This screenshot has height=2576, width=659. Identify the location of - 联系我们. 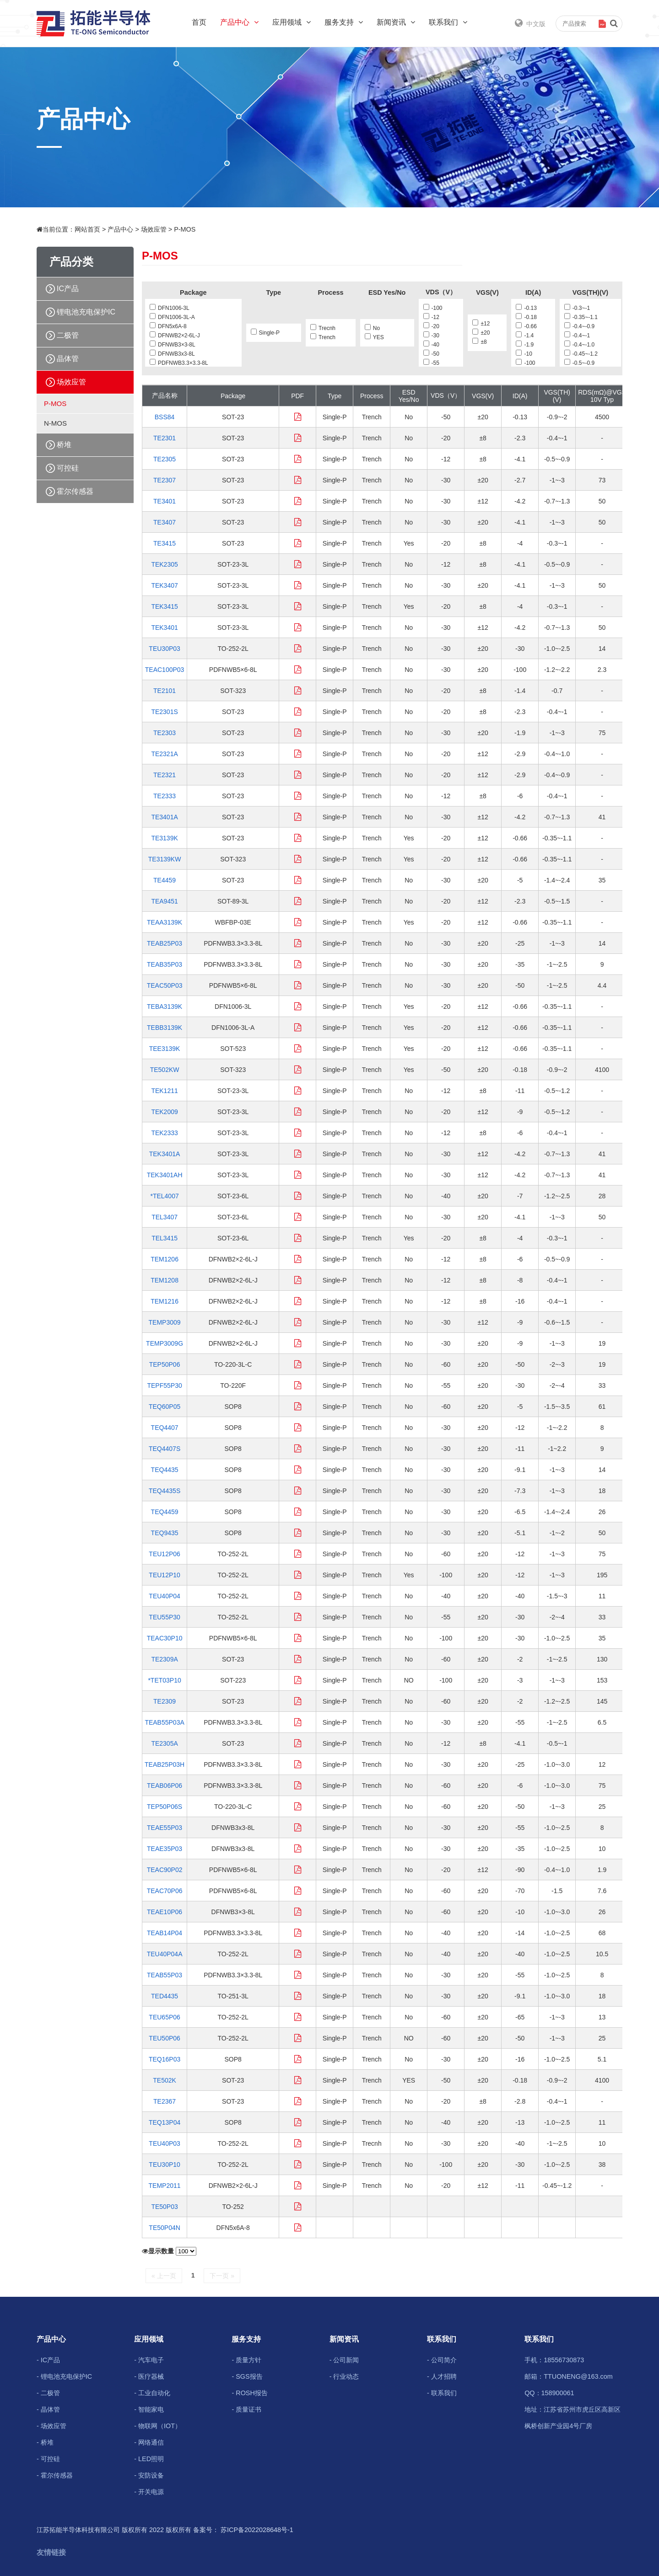
(442, 2393).